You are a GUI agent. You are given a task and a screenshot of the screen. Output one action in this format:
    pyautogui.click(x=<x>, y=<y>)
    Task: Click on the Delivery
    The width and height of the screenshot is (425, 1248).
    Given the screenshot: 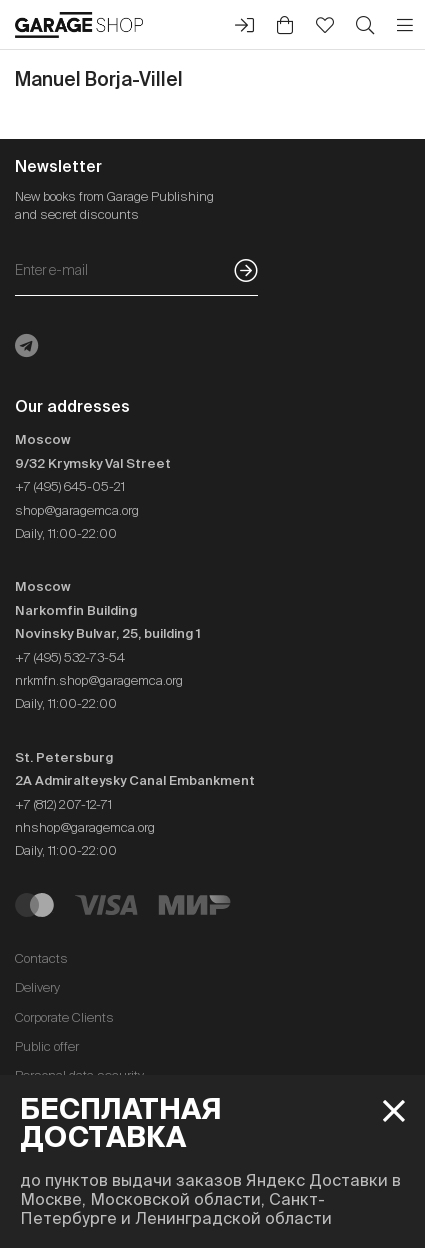 What is the action you would take?
    pyautogui.click(x=37, y=987)
    